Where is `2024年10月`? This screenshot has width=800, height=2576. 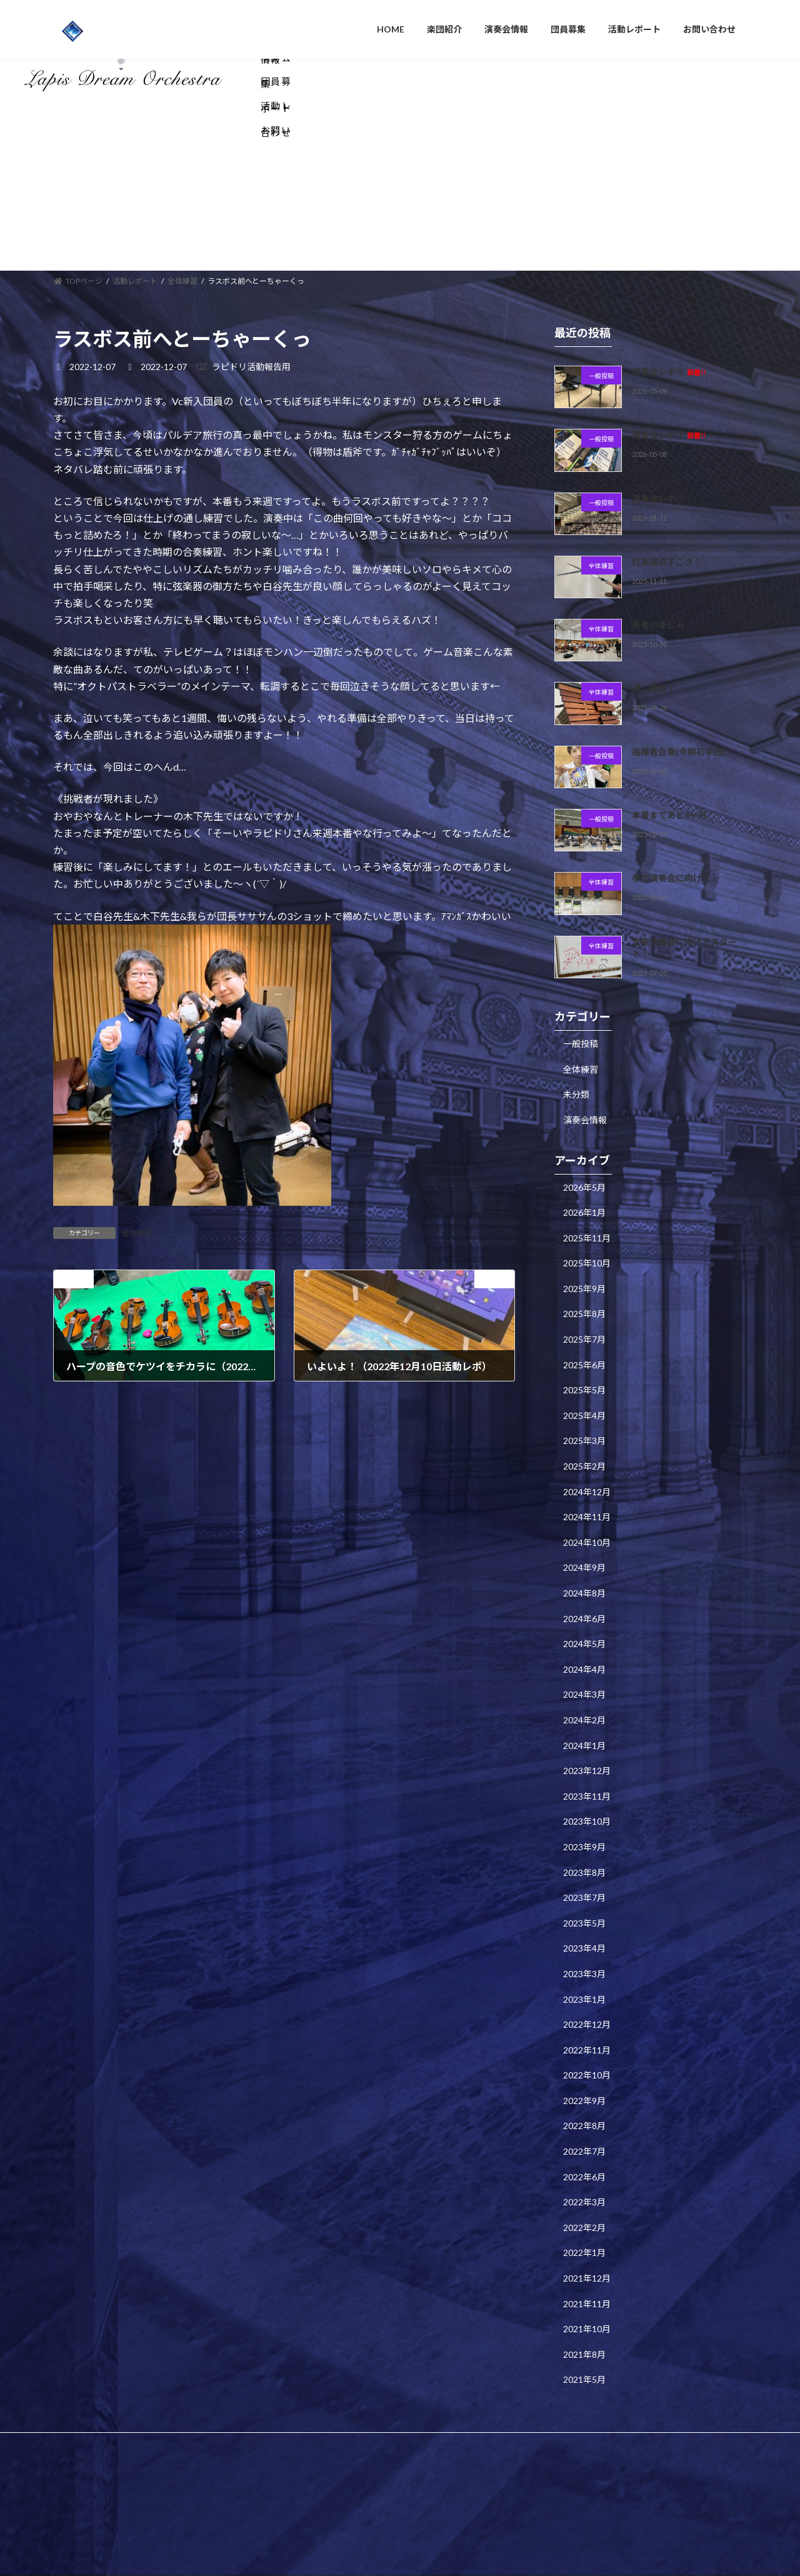 2024年10月 is located at coordinates (587, 1454).